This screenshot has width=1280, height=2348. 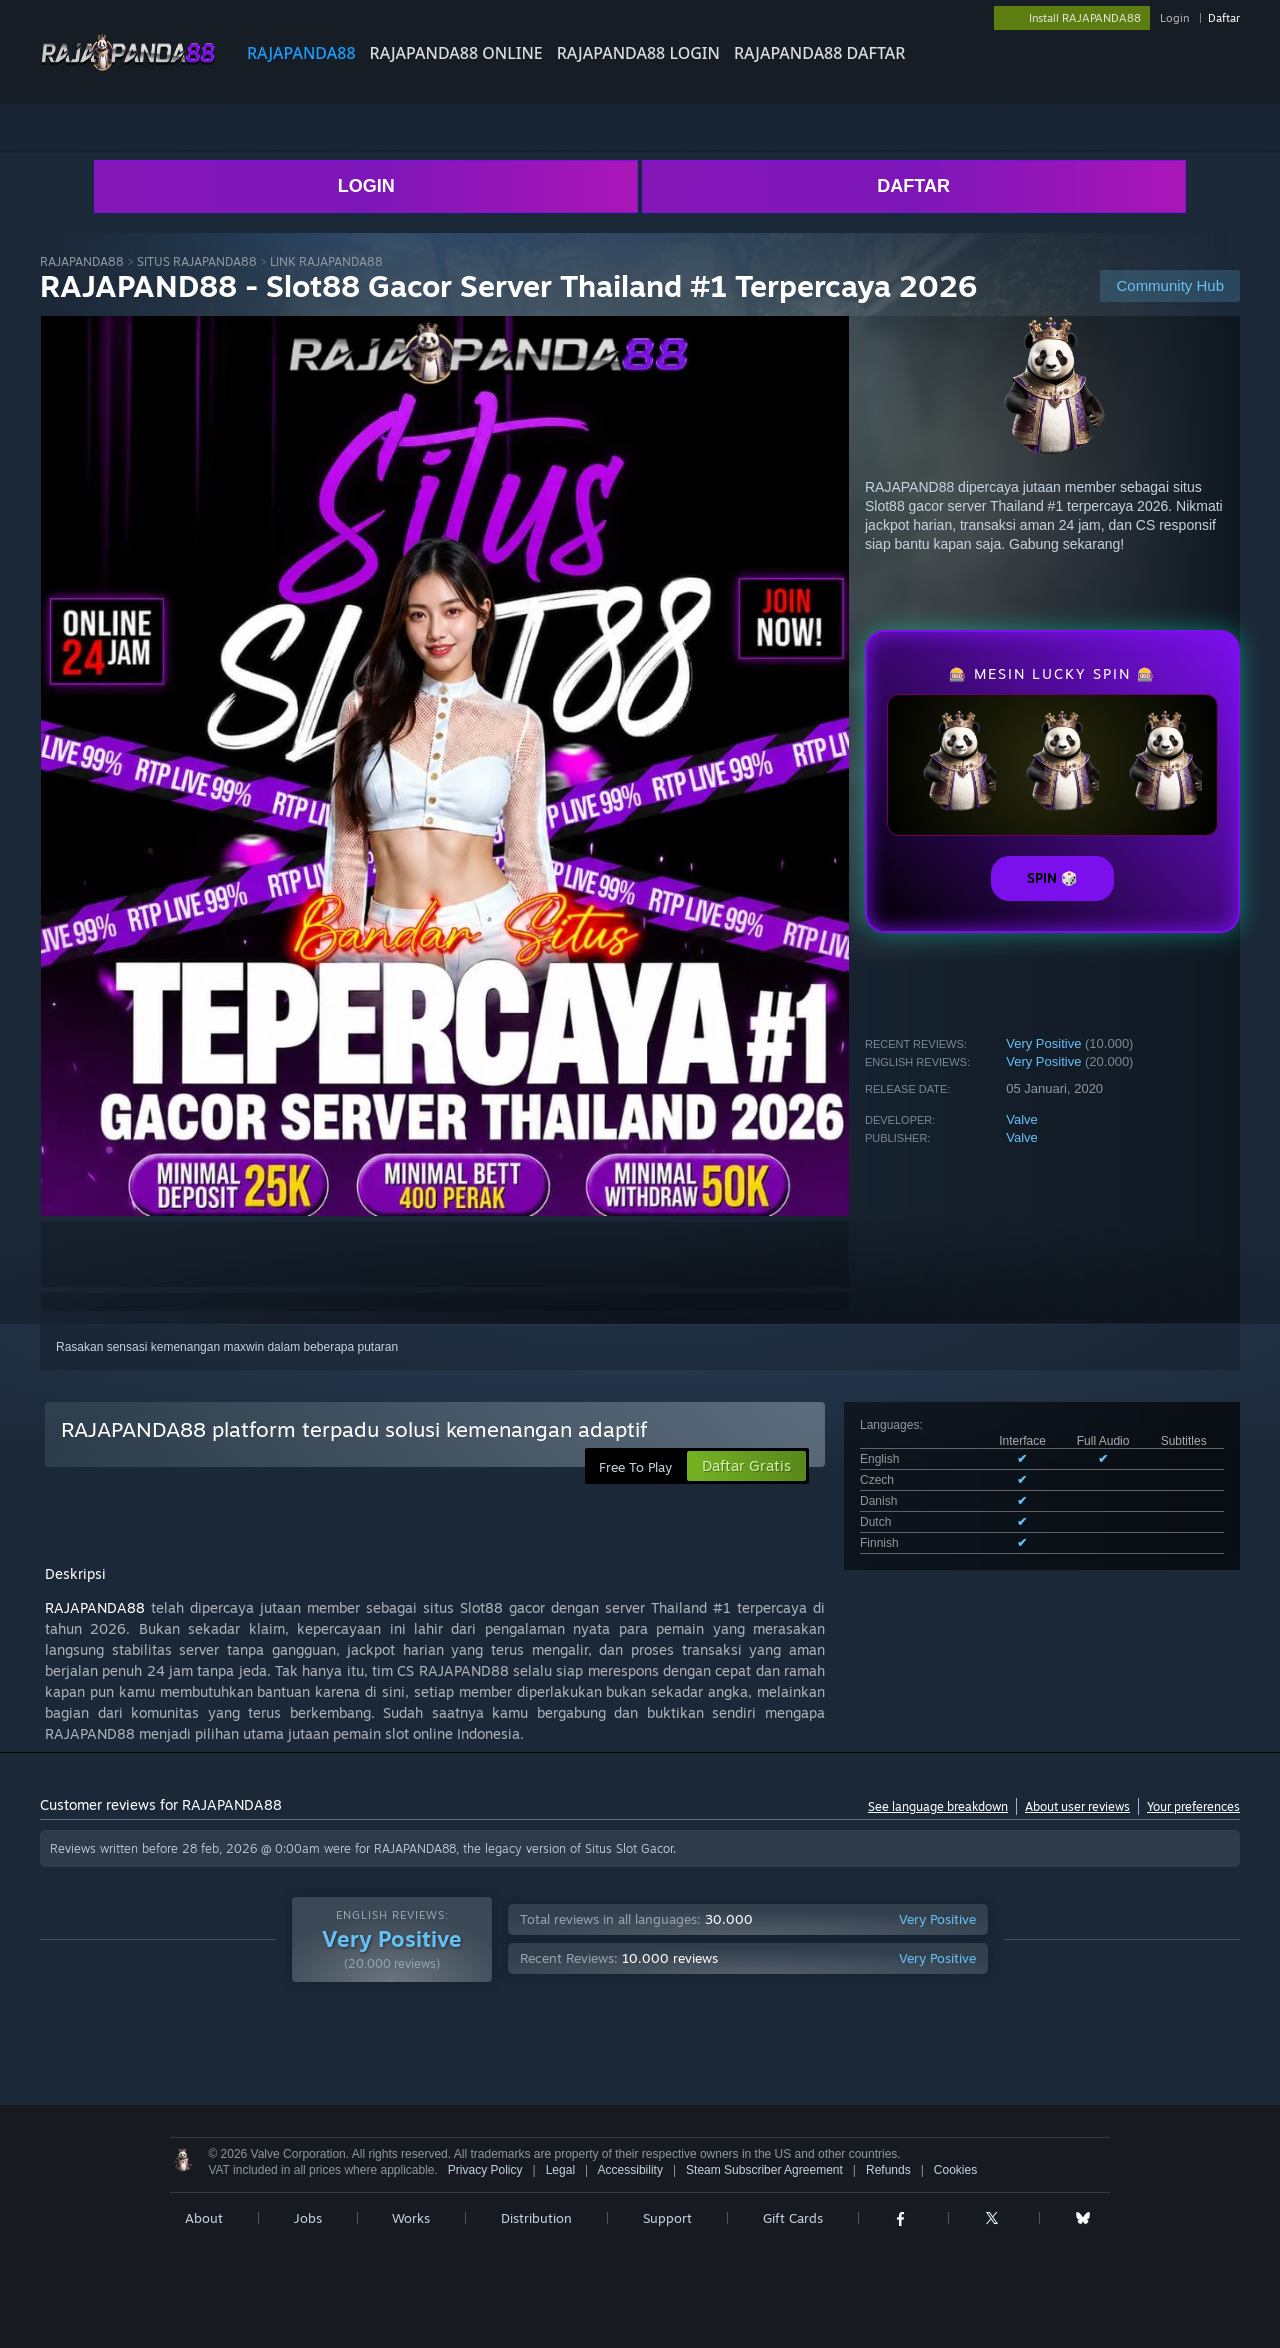 What do you see at coordinates (819, 53) in the screenshot?
I see `RAJAPANDA88 DAFTAR` at bounding box center [819, 53].